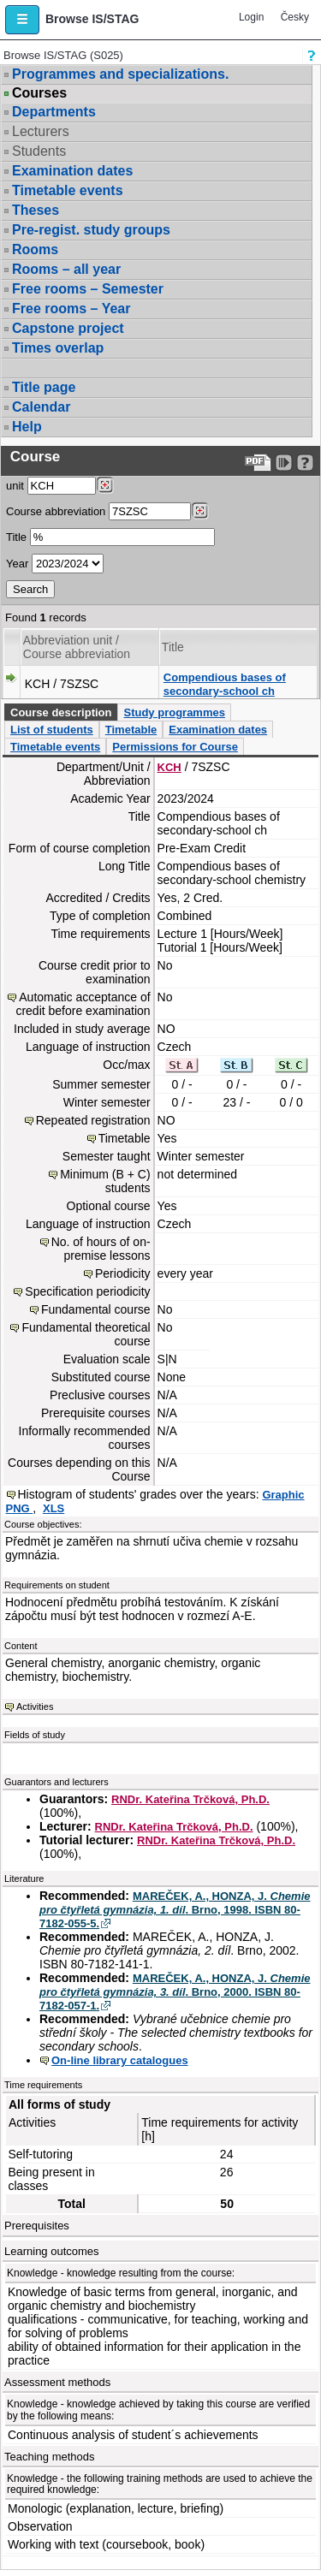 The image size is (321, 2576). Describe the element at coordinates (39, 151) in the screenshot. I see `Students` at that location.